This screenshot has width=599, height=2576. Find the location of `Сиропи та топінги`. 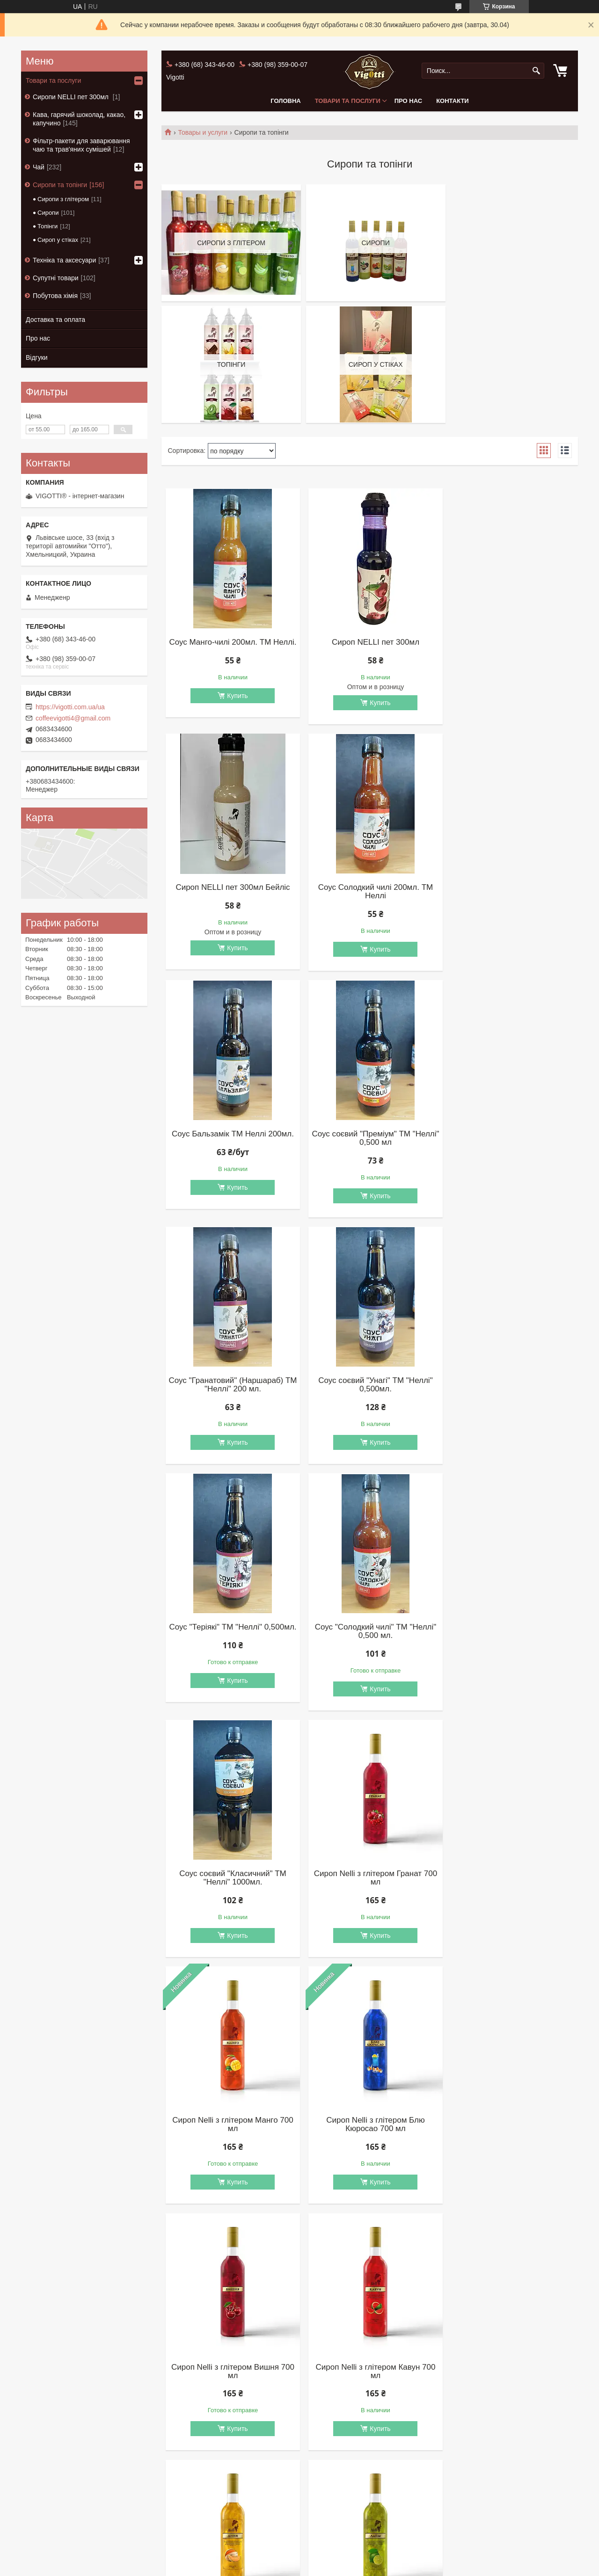

Сиропи та топінги is located at coordinates (60, 185).